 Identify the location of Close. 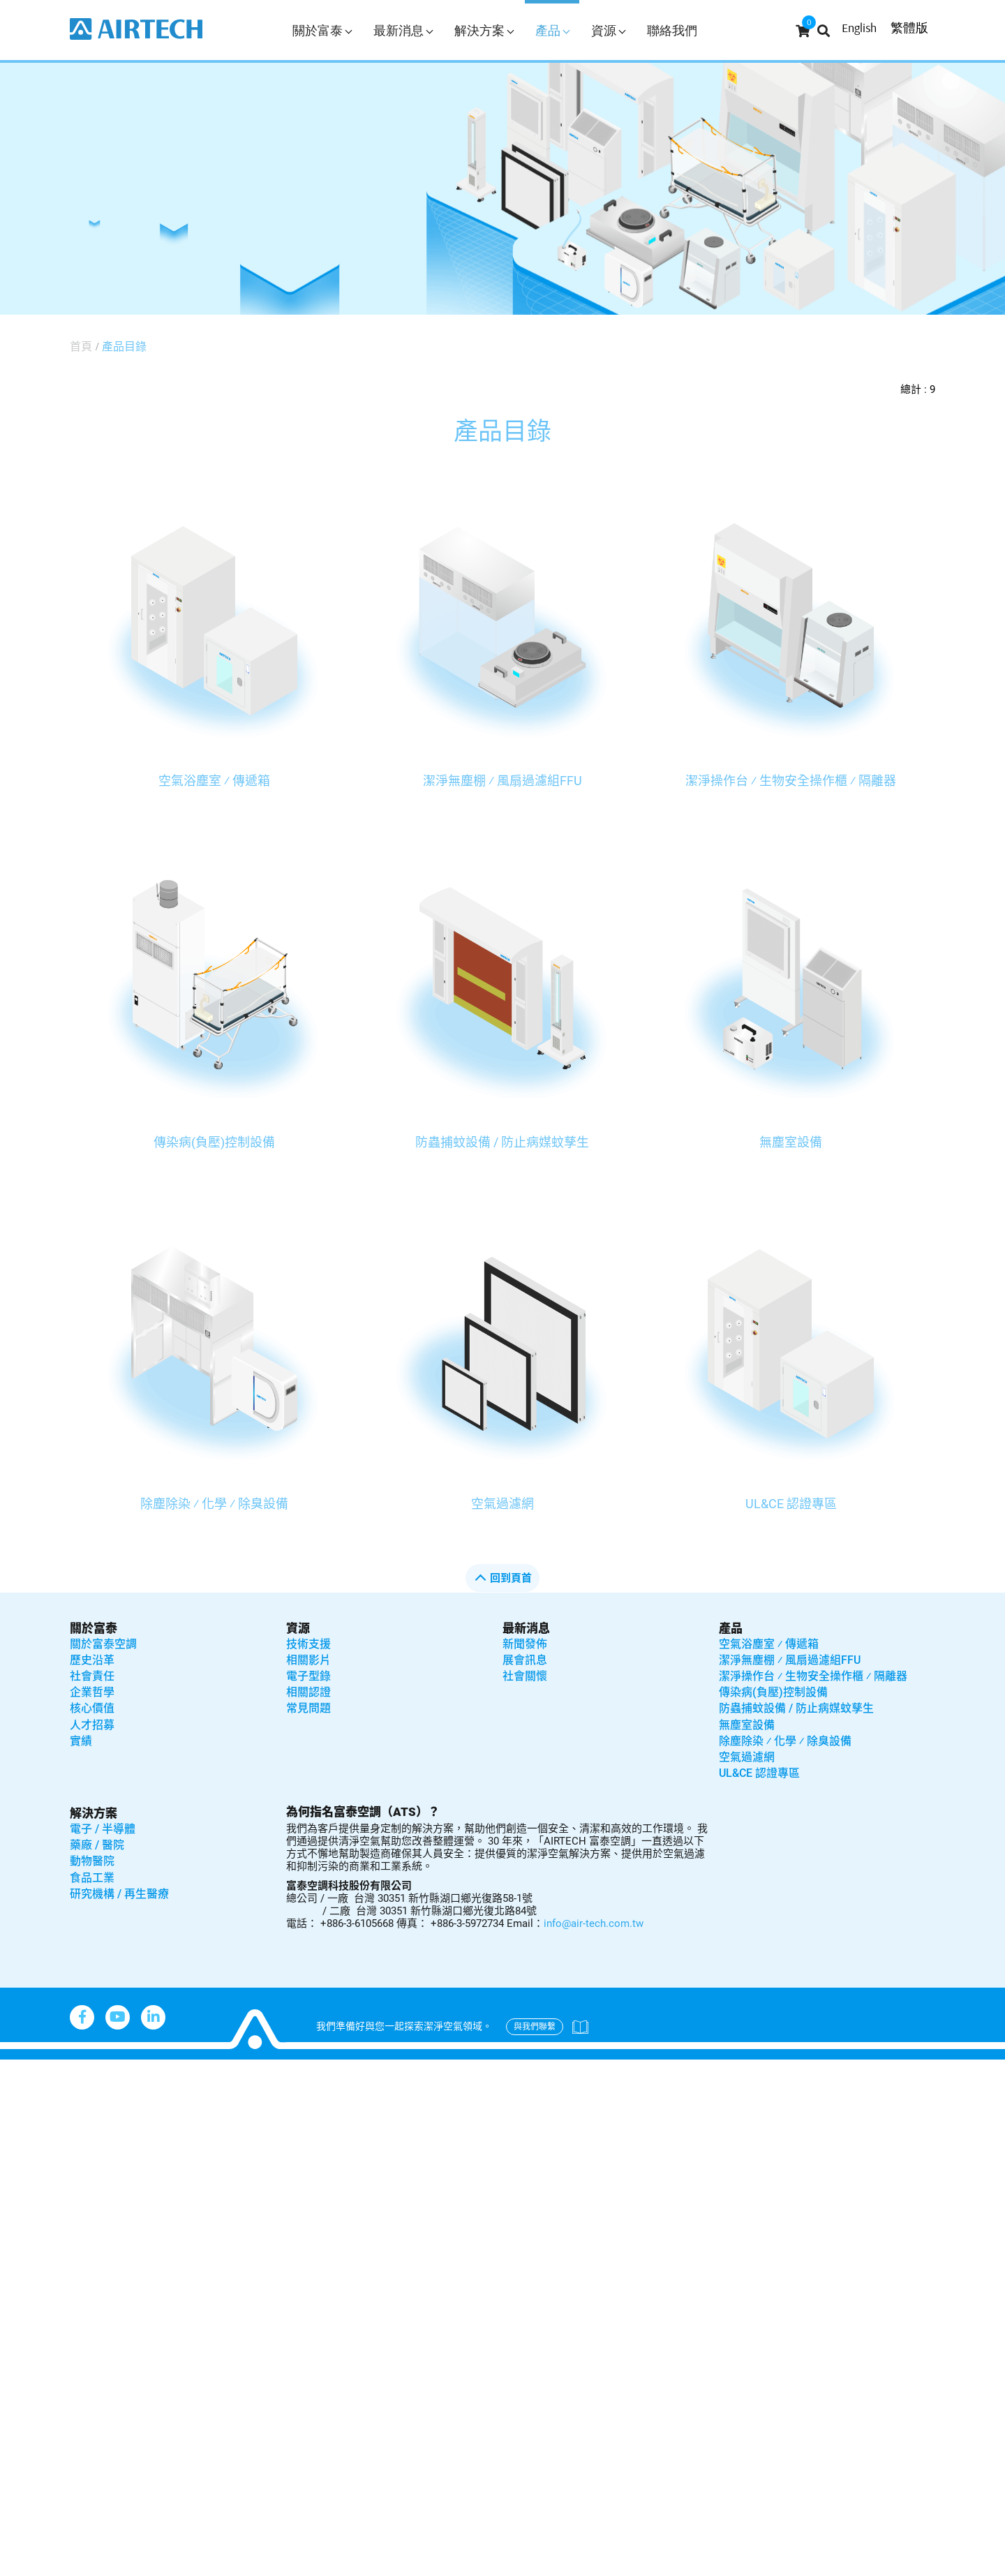
(15, 2069).